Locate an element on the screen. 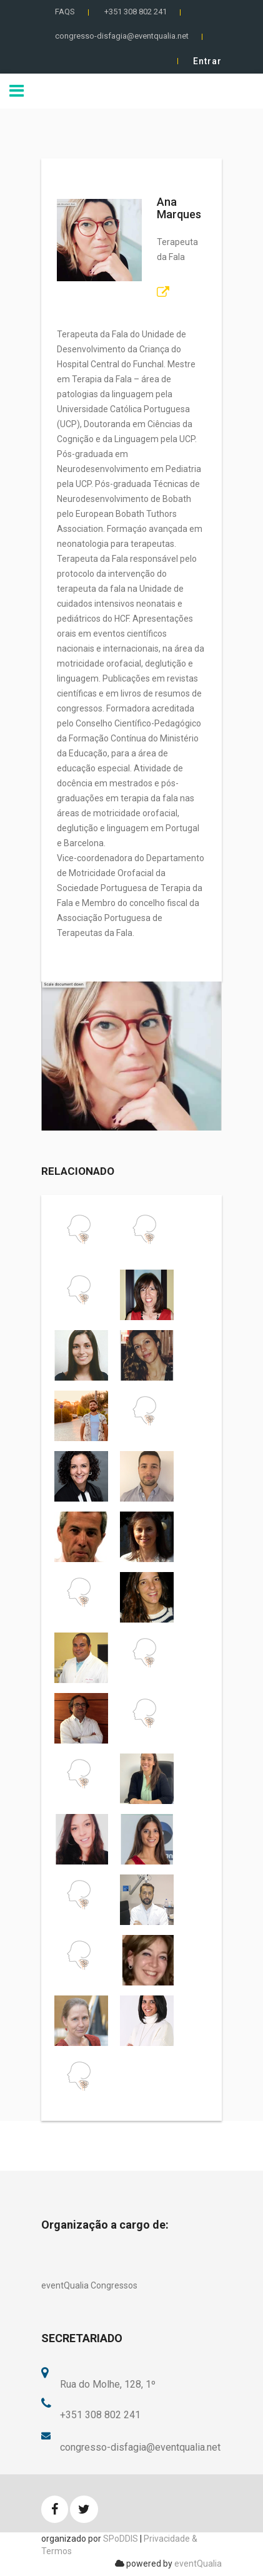 This screenshot has height=2576, width=263. eventQualia is located at coordinates (198, 2564).